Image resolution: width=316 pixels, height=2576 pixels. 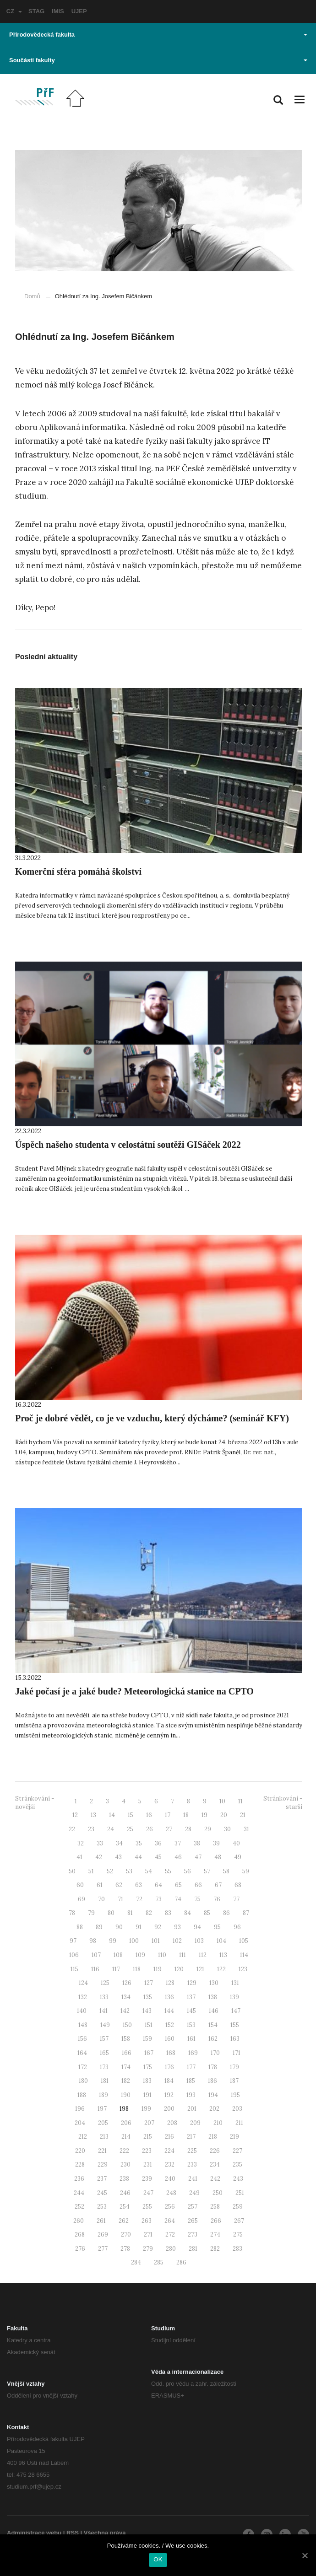 I want to click on 13, so click(x=93, y=1815).